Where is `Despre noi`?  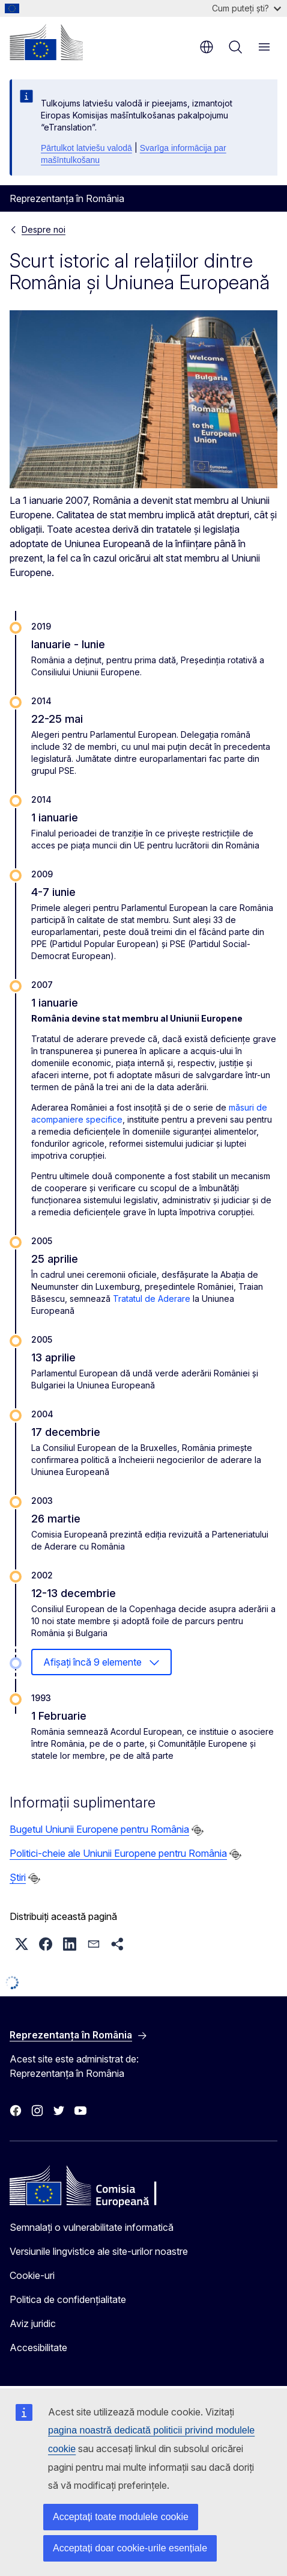 Despre noi is located at coordinates (43, 229).